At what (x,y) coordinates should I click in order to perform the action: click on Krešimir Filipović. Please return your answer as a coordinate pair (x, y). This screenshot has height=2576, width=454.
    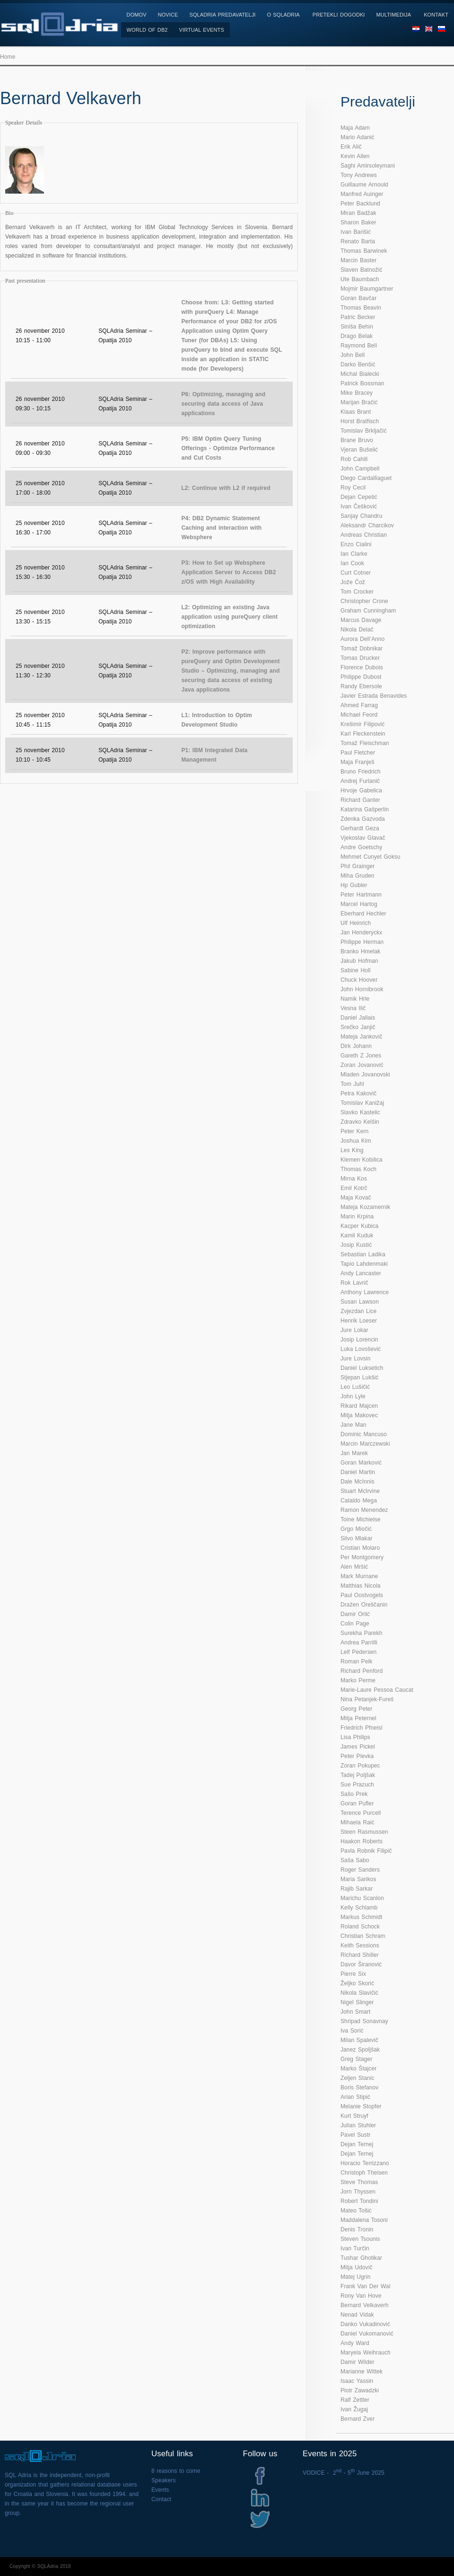
    Looking at the image, I should click on (362, 724).